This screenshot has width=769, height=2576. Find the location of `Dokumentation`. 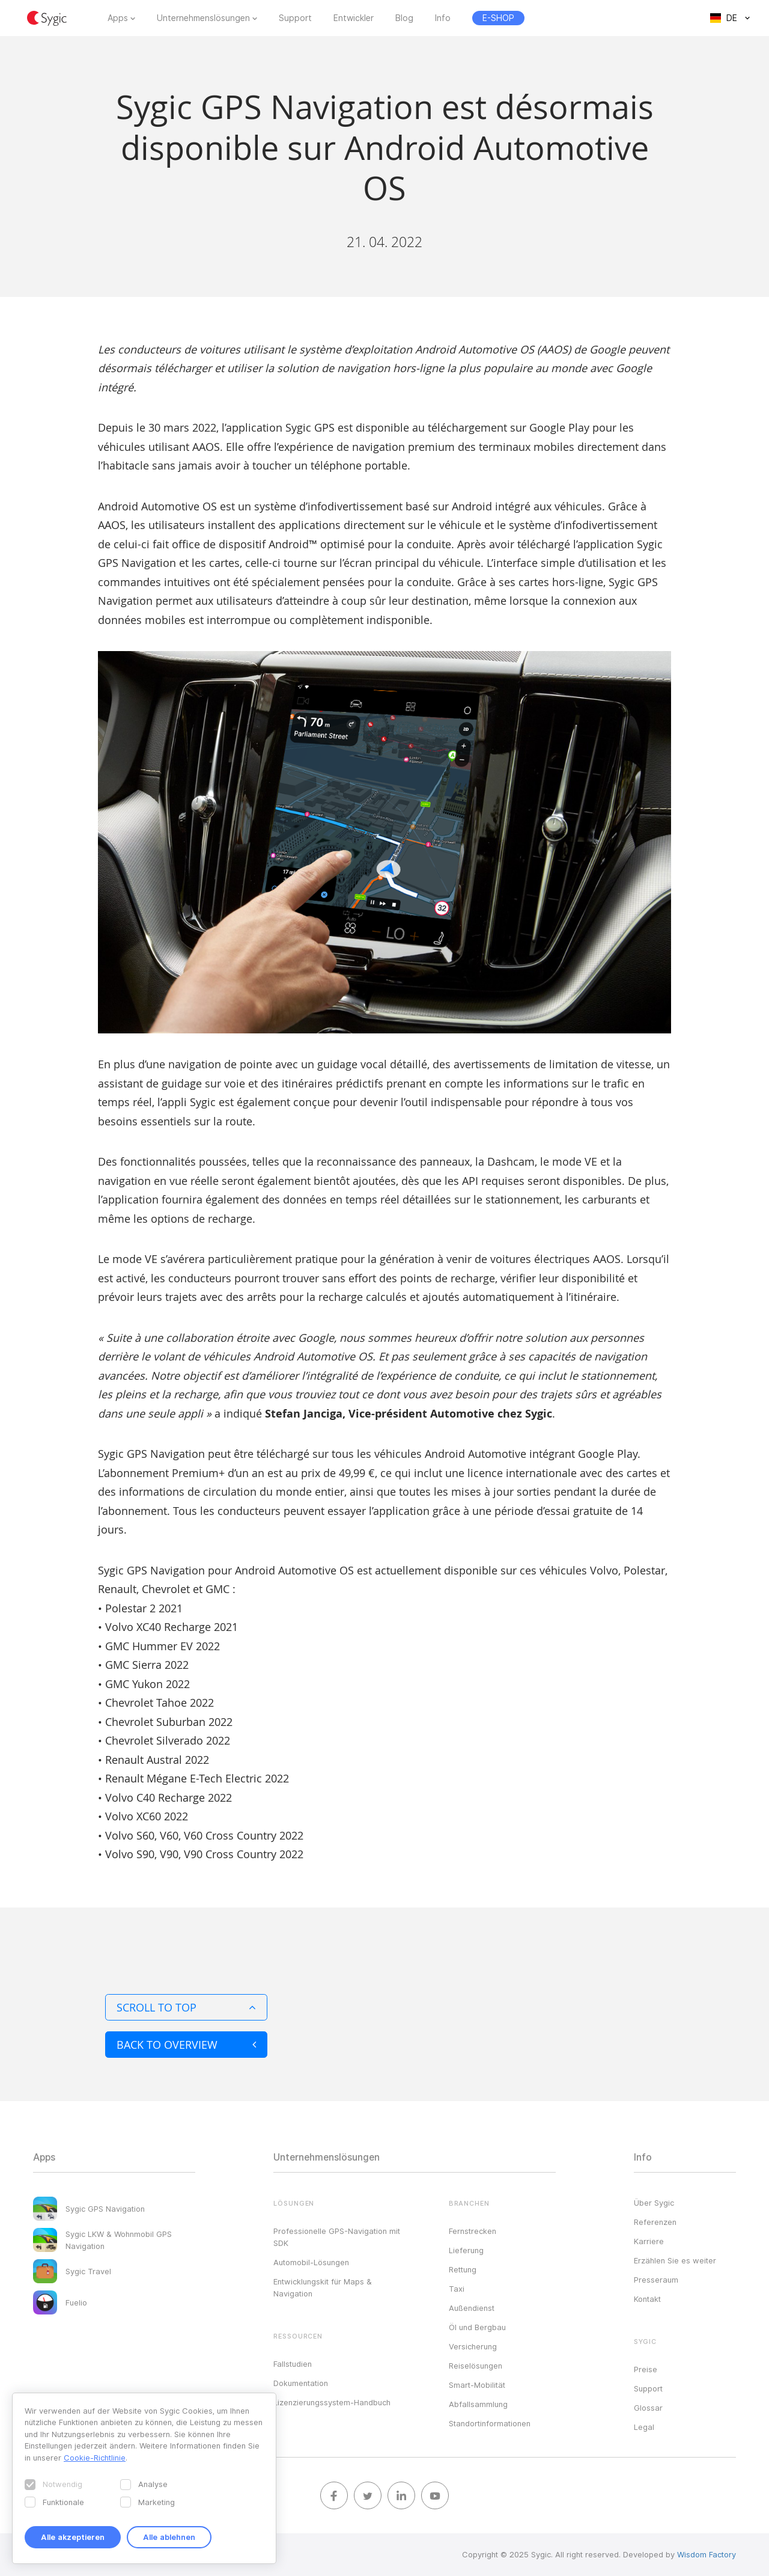

Dokumentation is located at coordinates (300, 2383).